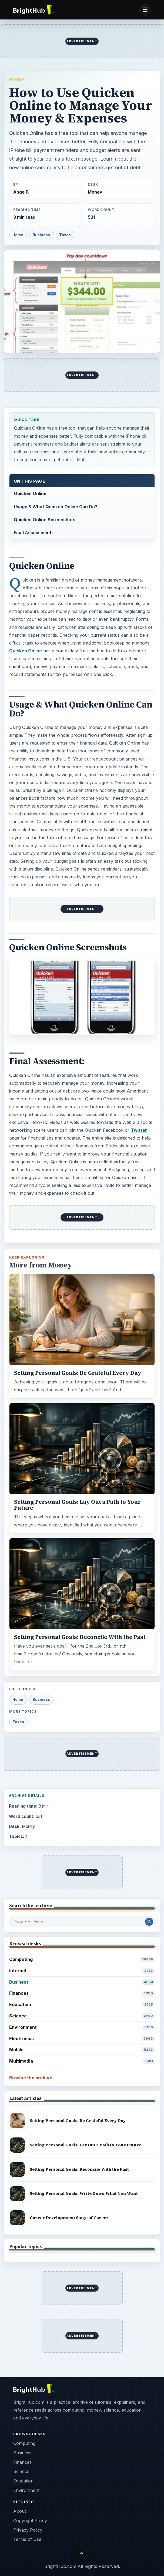 Image resolution: width=164 pixels, height=2576 pixels. Describe the element at coordinates (27, 2530) in the screenshot. I see `Privacy Policy` at that location.